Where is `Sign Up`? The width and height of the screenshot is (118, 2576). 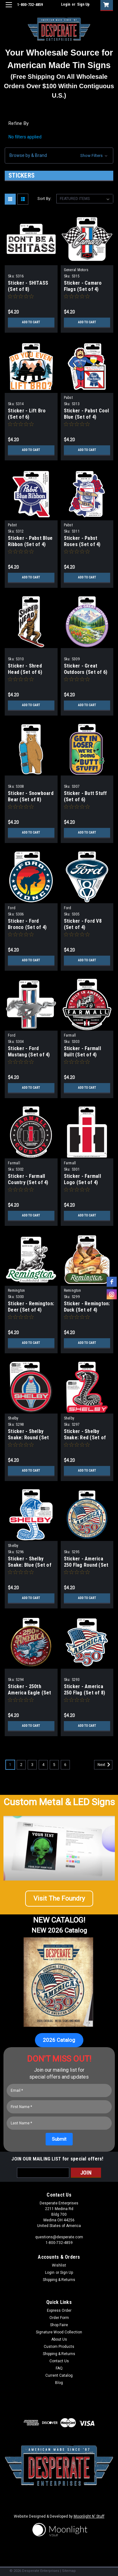
Sign Up is located at coordinates (83, 4).